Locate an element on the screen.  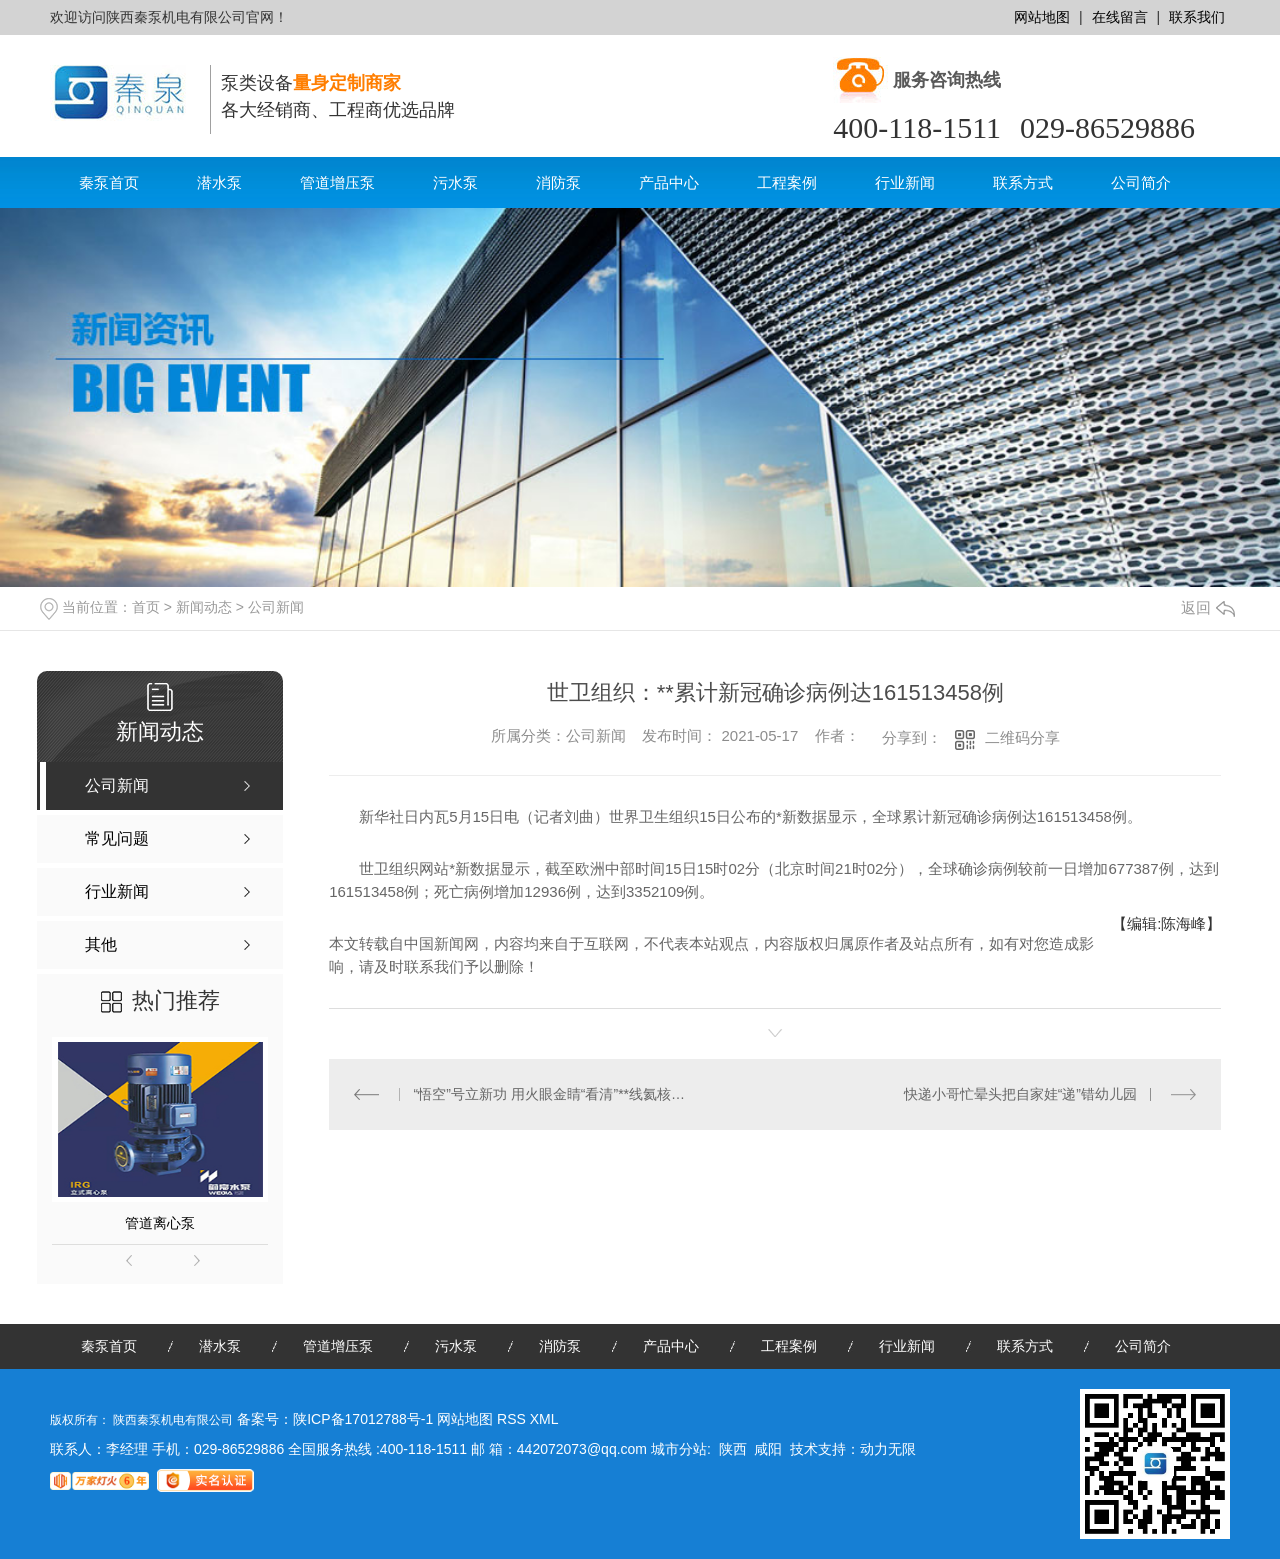
XML is located at coordinates (544, 1419).